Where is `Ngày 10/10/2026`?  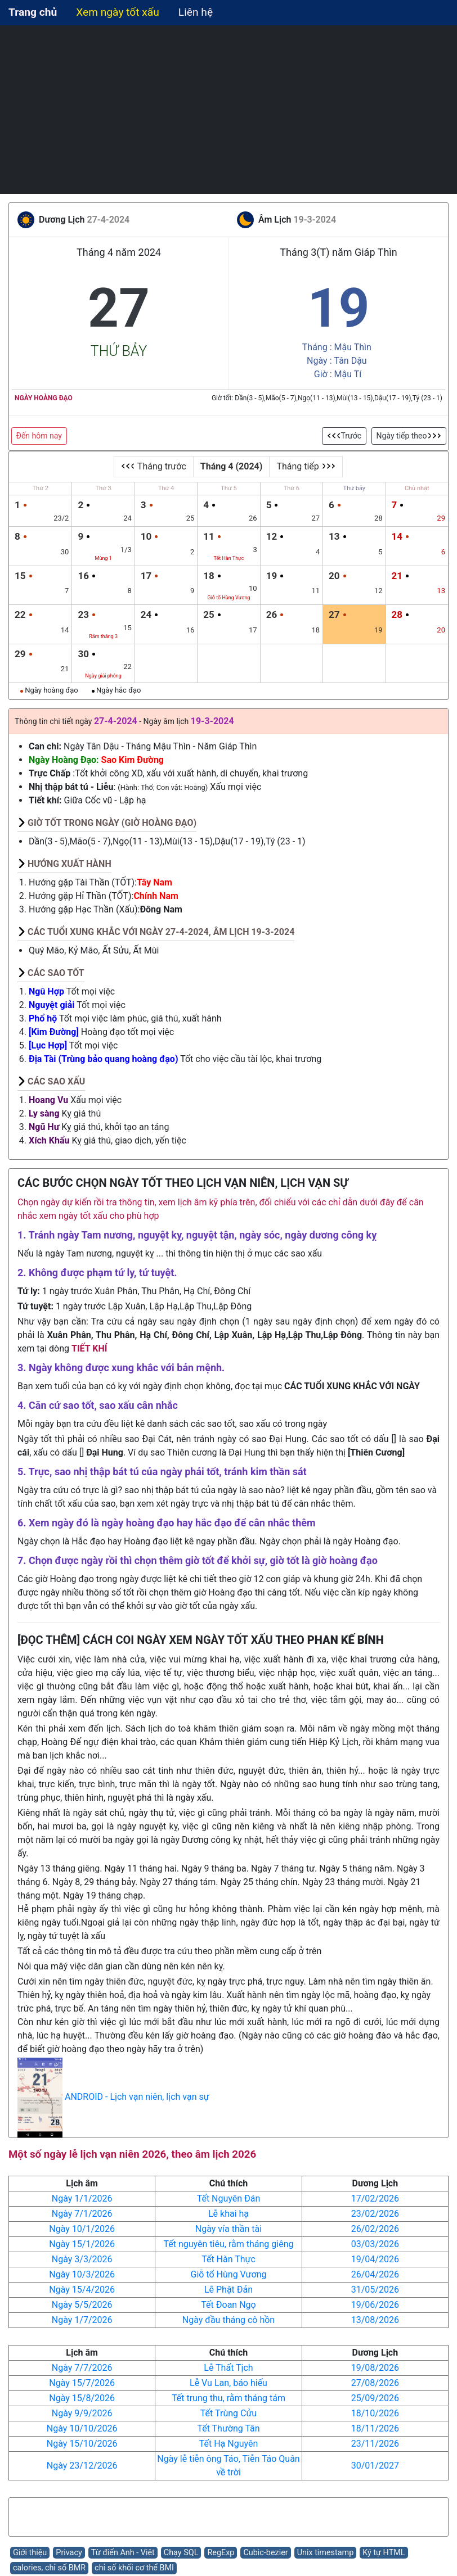
Ngày 10/10/2026 is located at coordinates (82, 2428).